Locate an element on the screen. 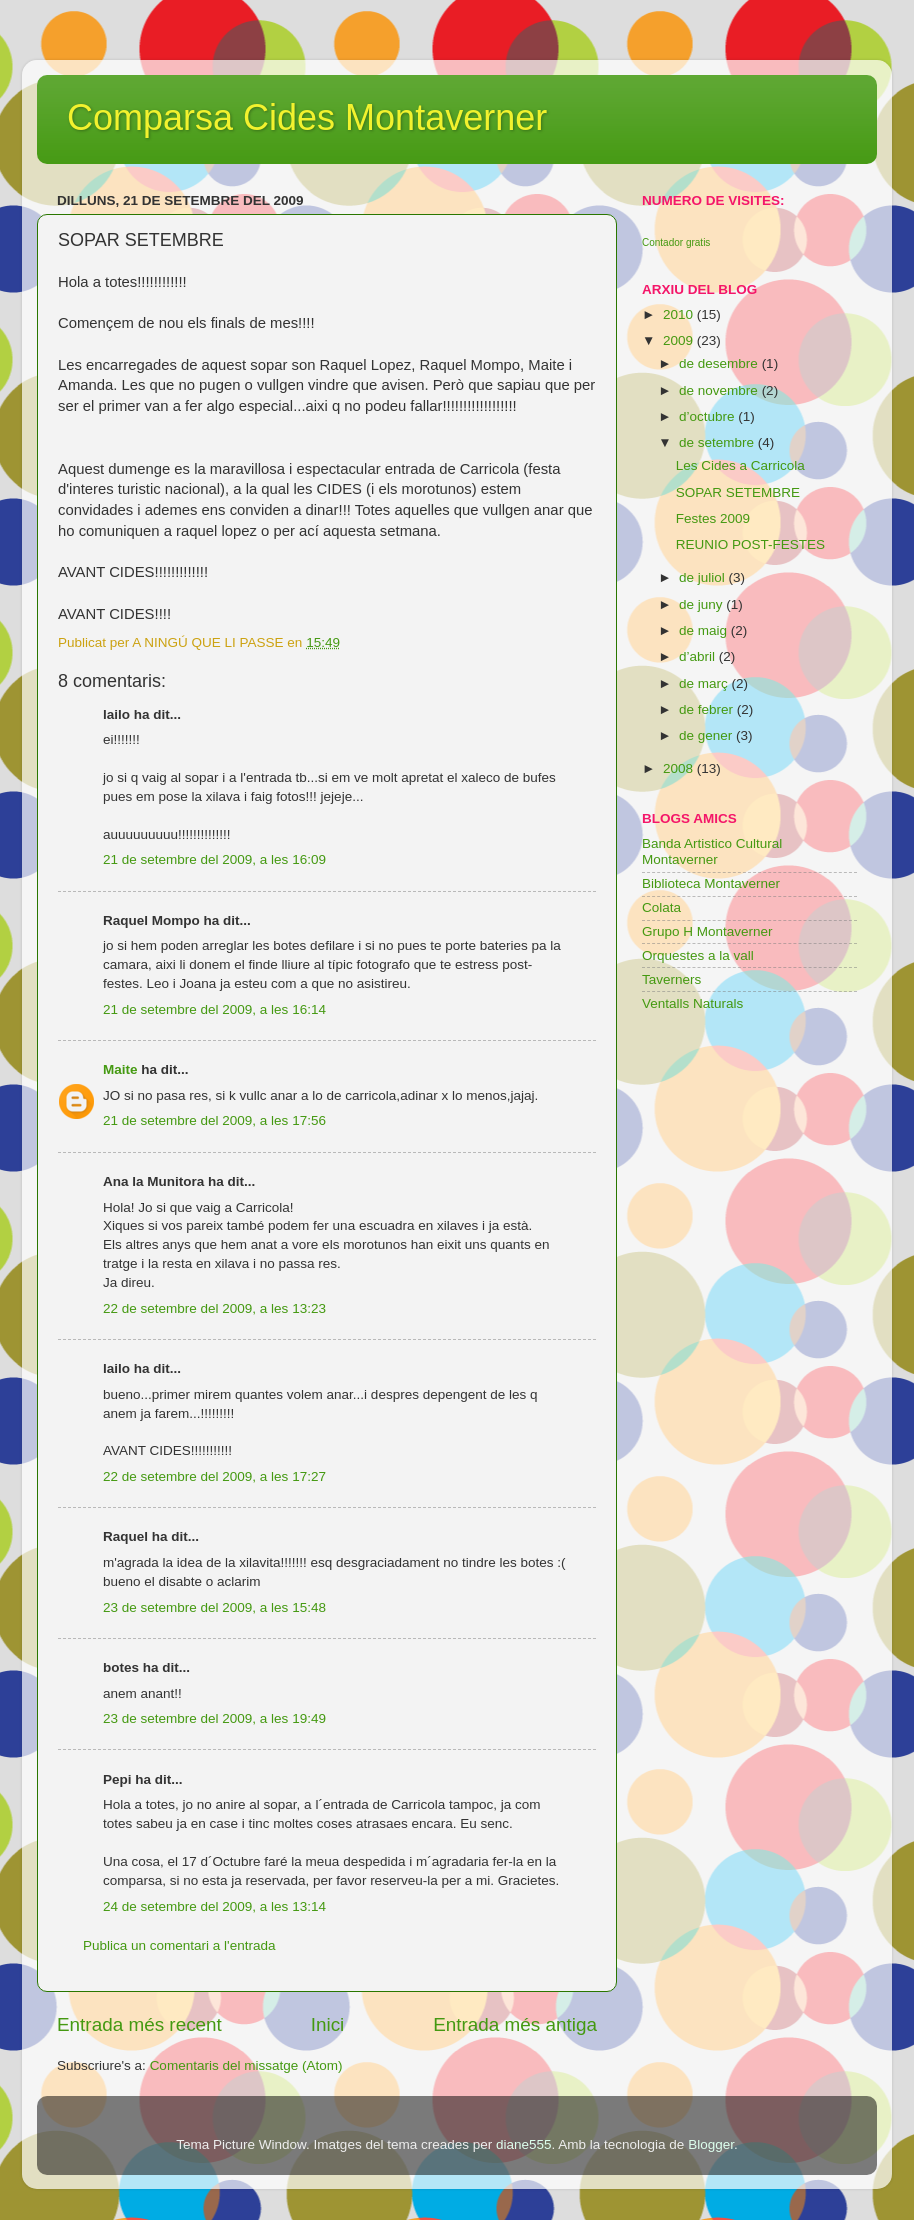 This screenshot has width=914, height=2220. Maite is located at coordinates (120, 1069).